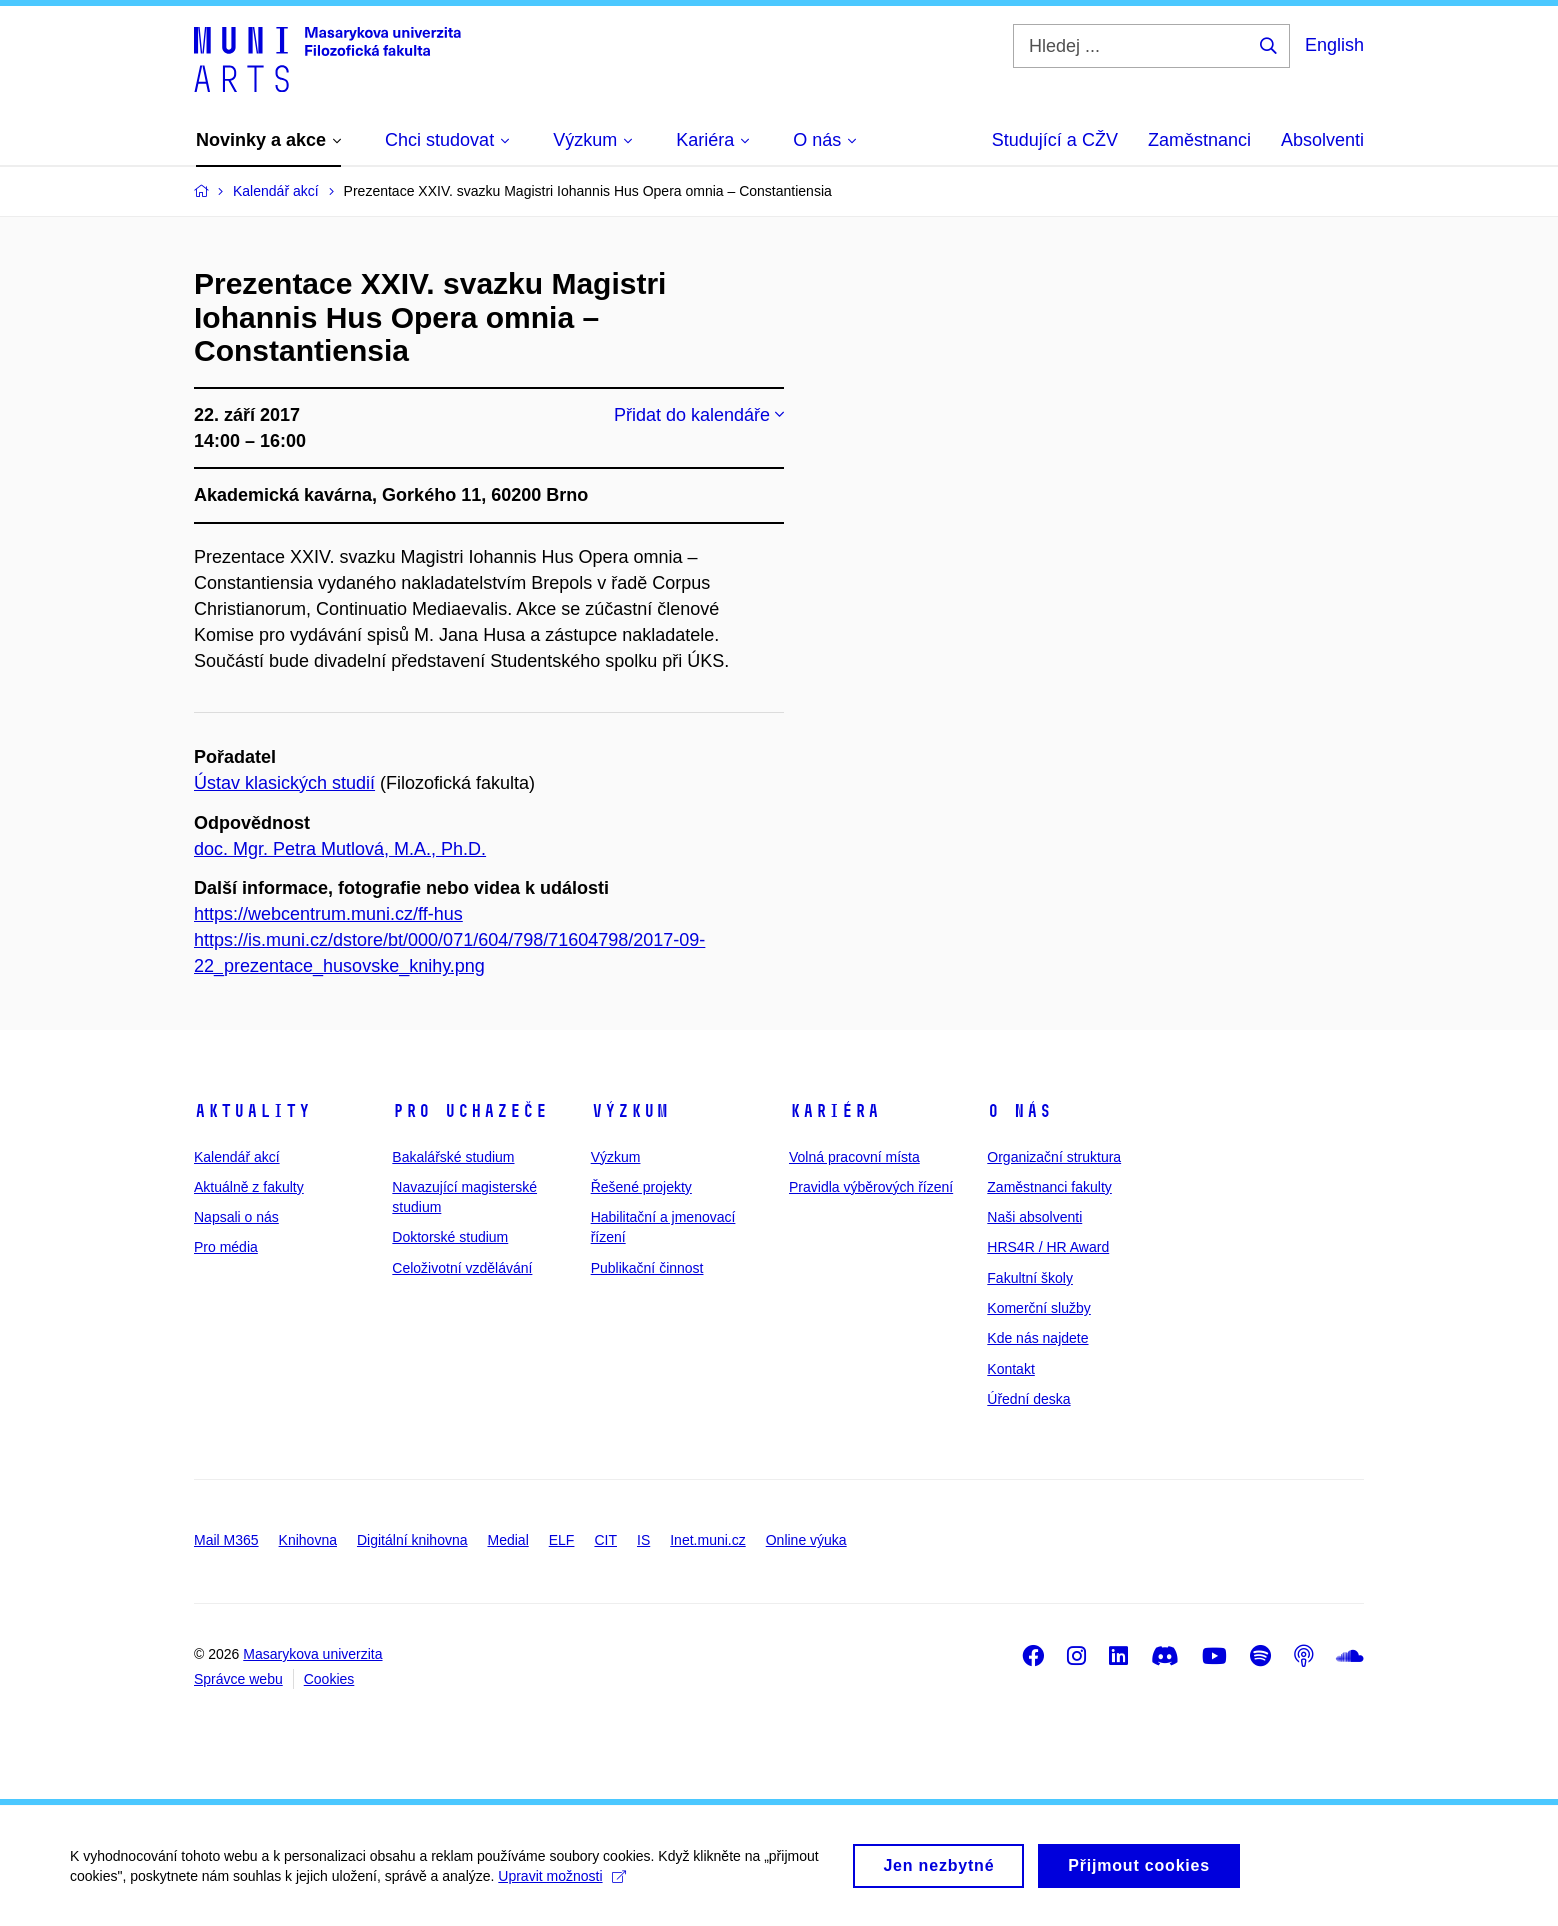  Describe the element at coordinates (450, 1237) in the screenshot. I see `Doktorské studium` at that location.